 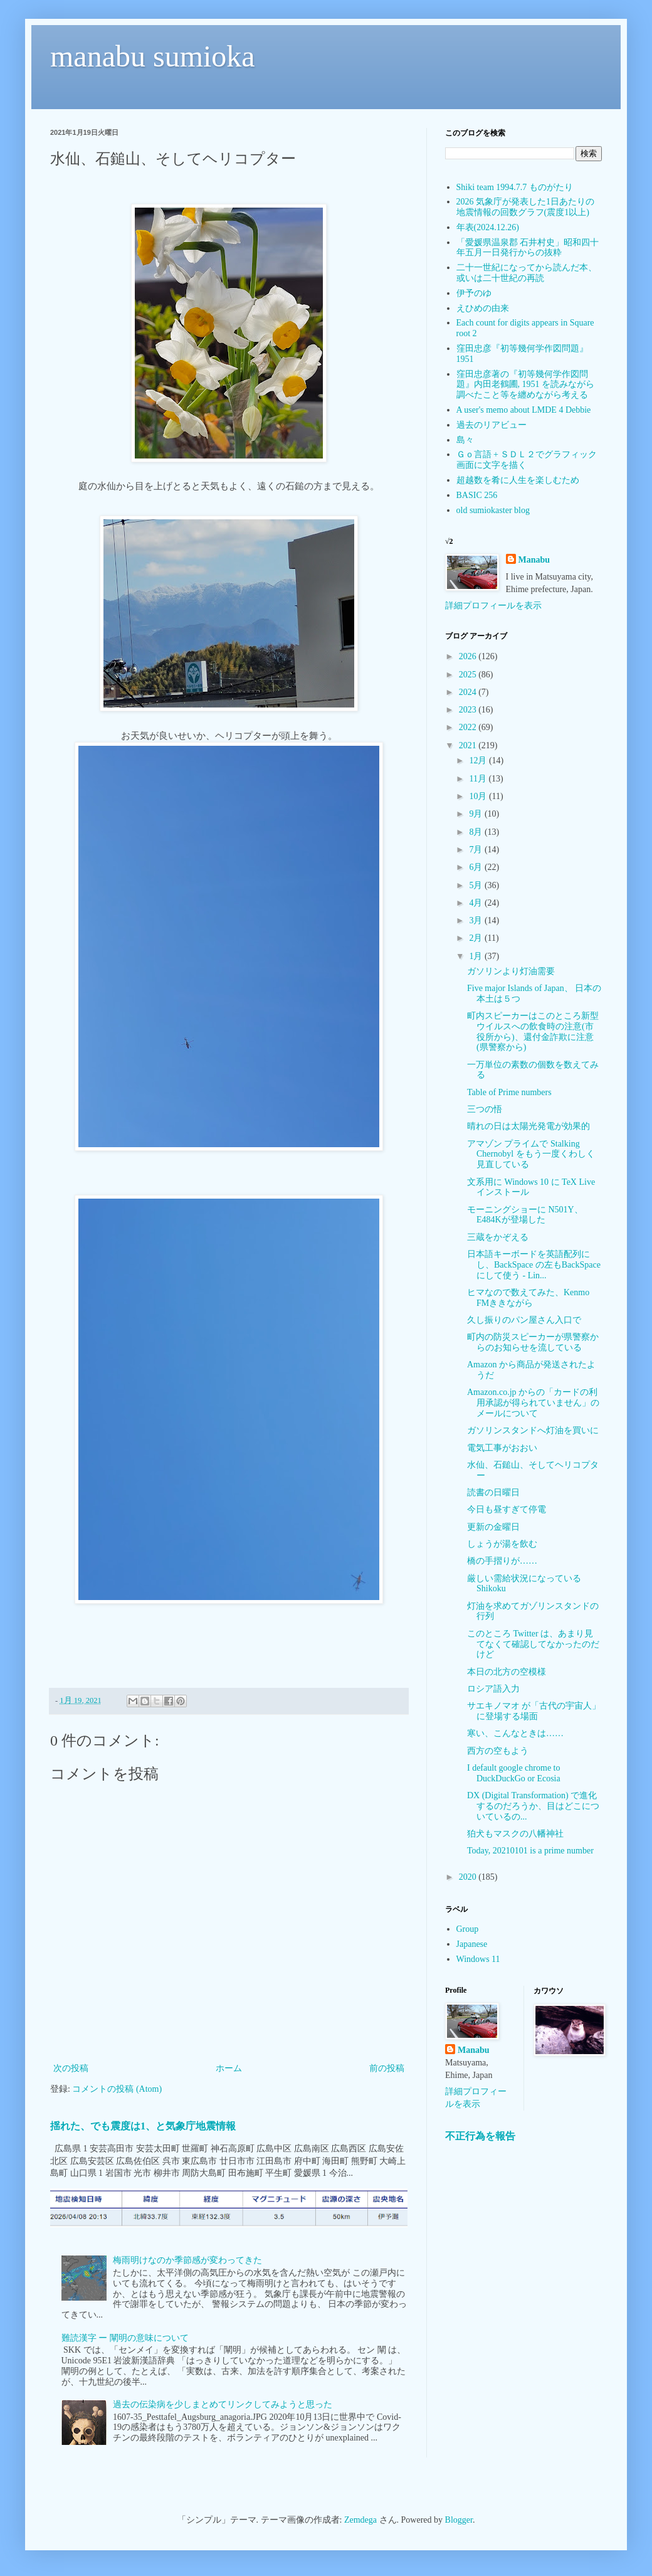 I want to click on 年表(2024.12.26), so click(x=487, y=227).